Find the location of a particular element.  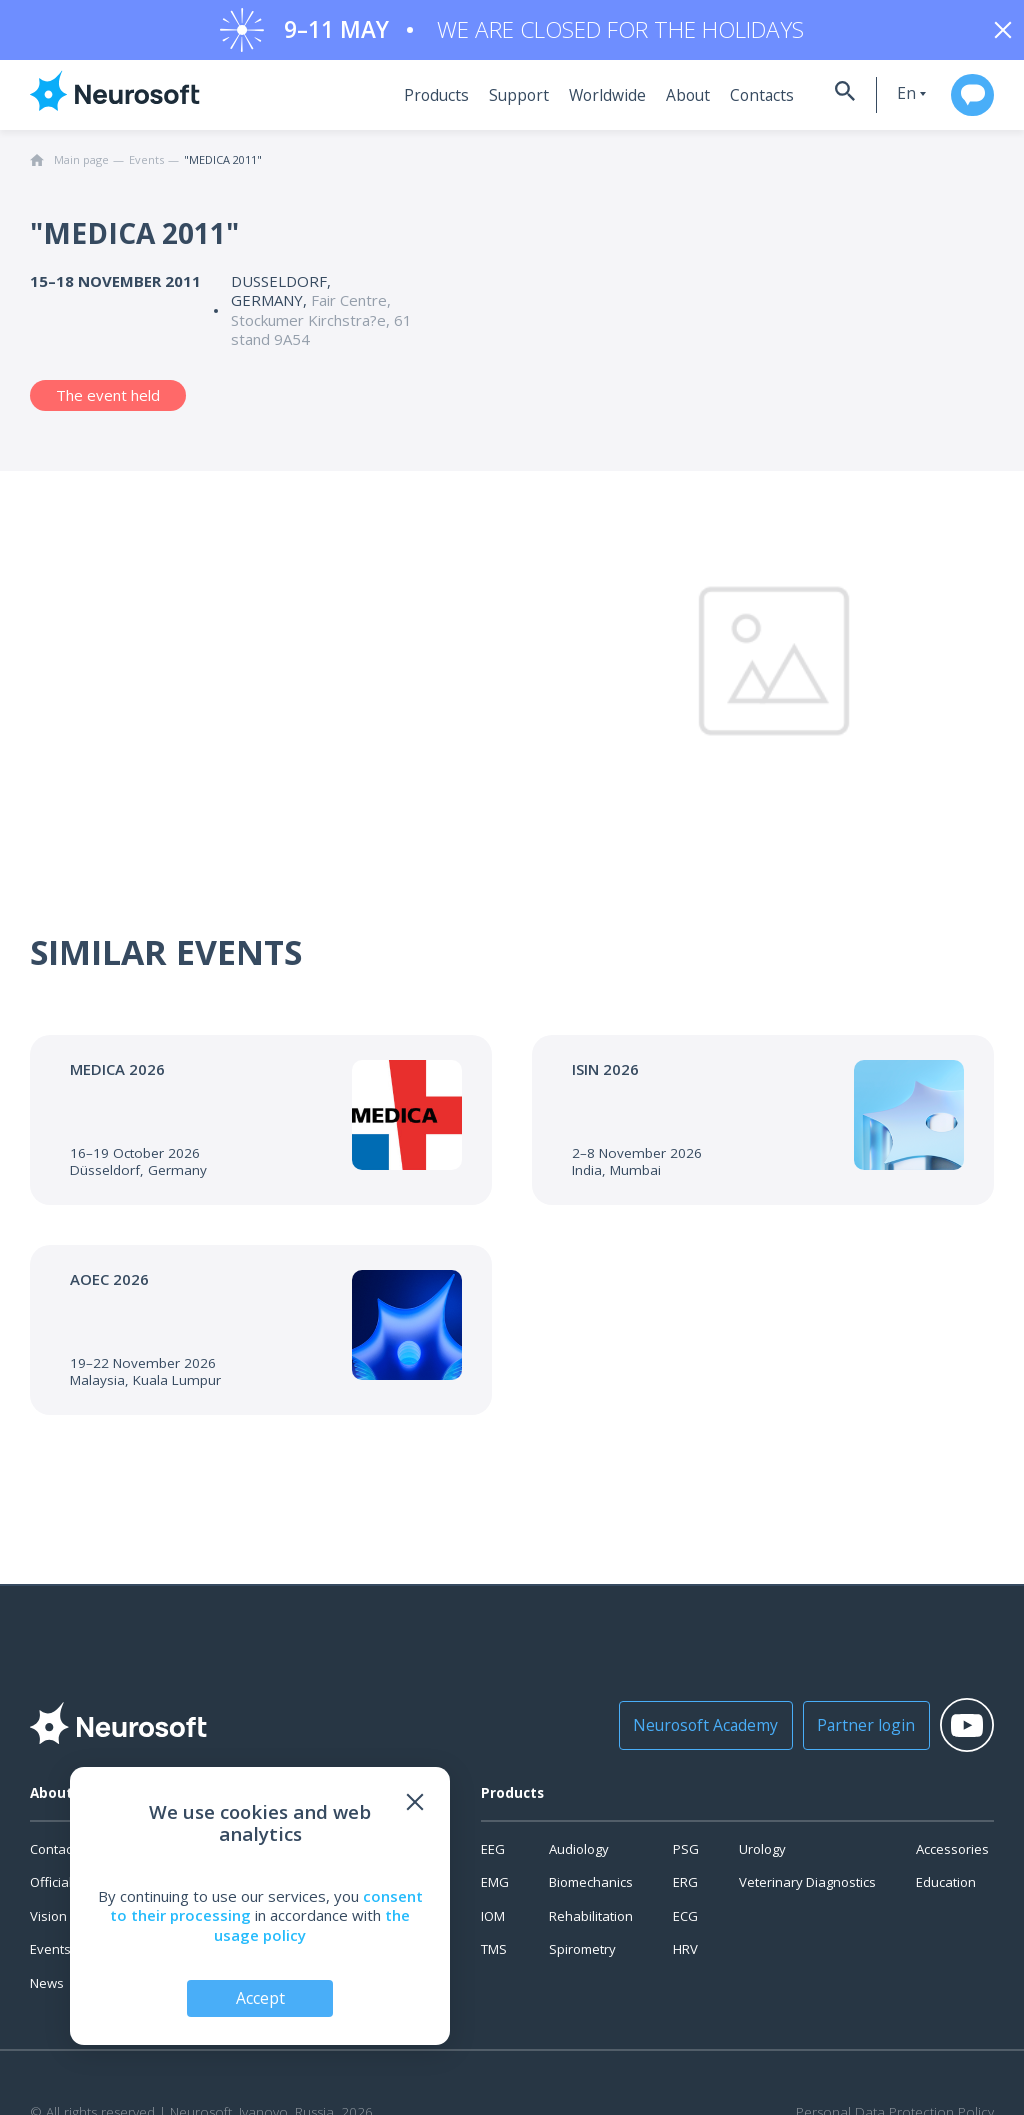

Accept is located at coordinates (260, 1997).